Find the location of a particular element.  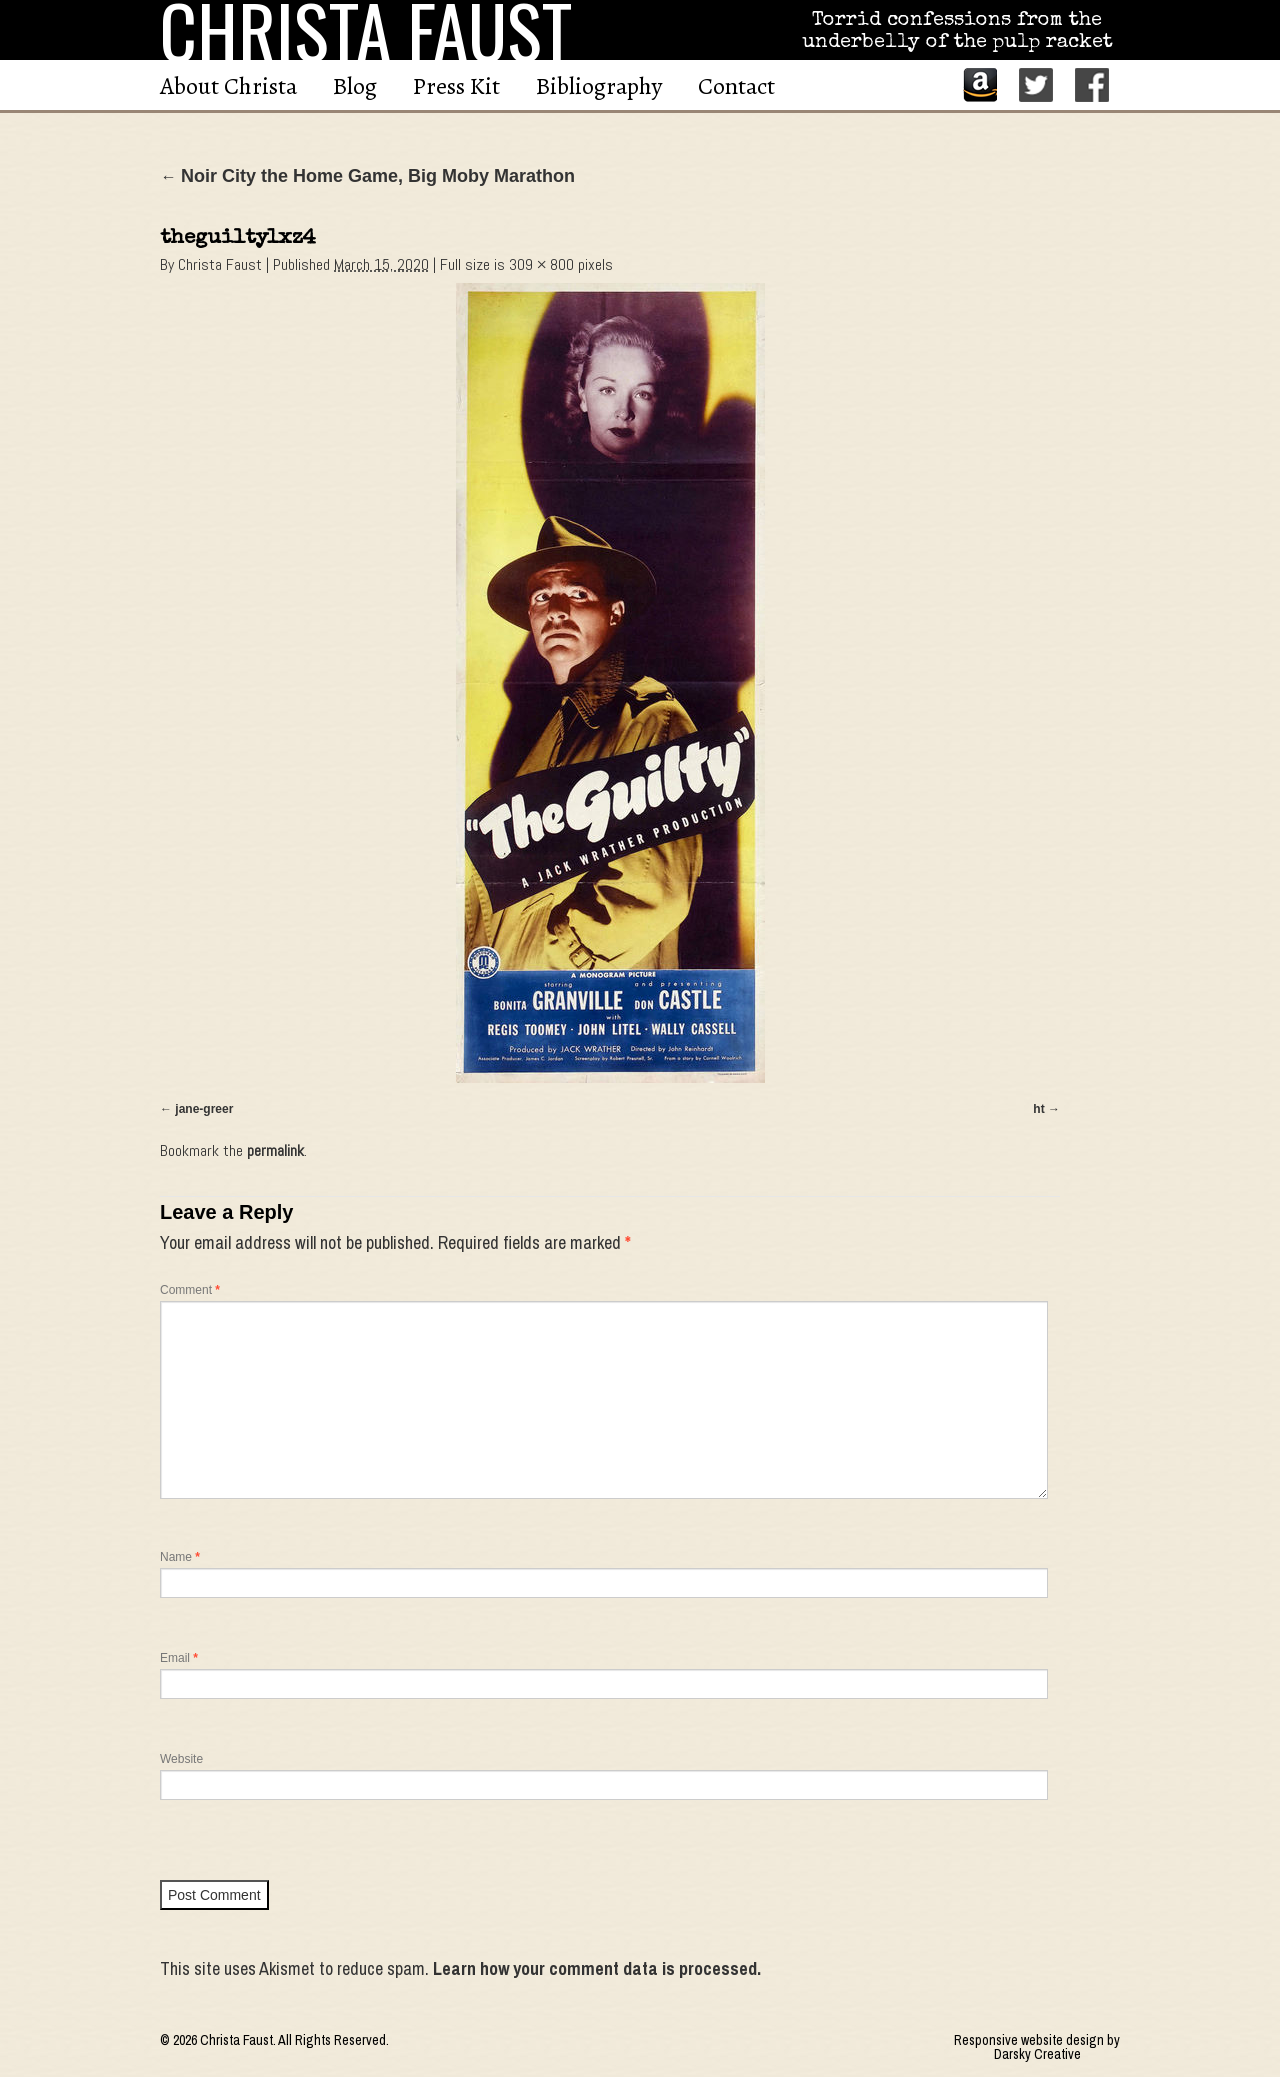

309 × 800 is located at coordinates (541, 264).